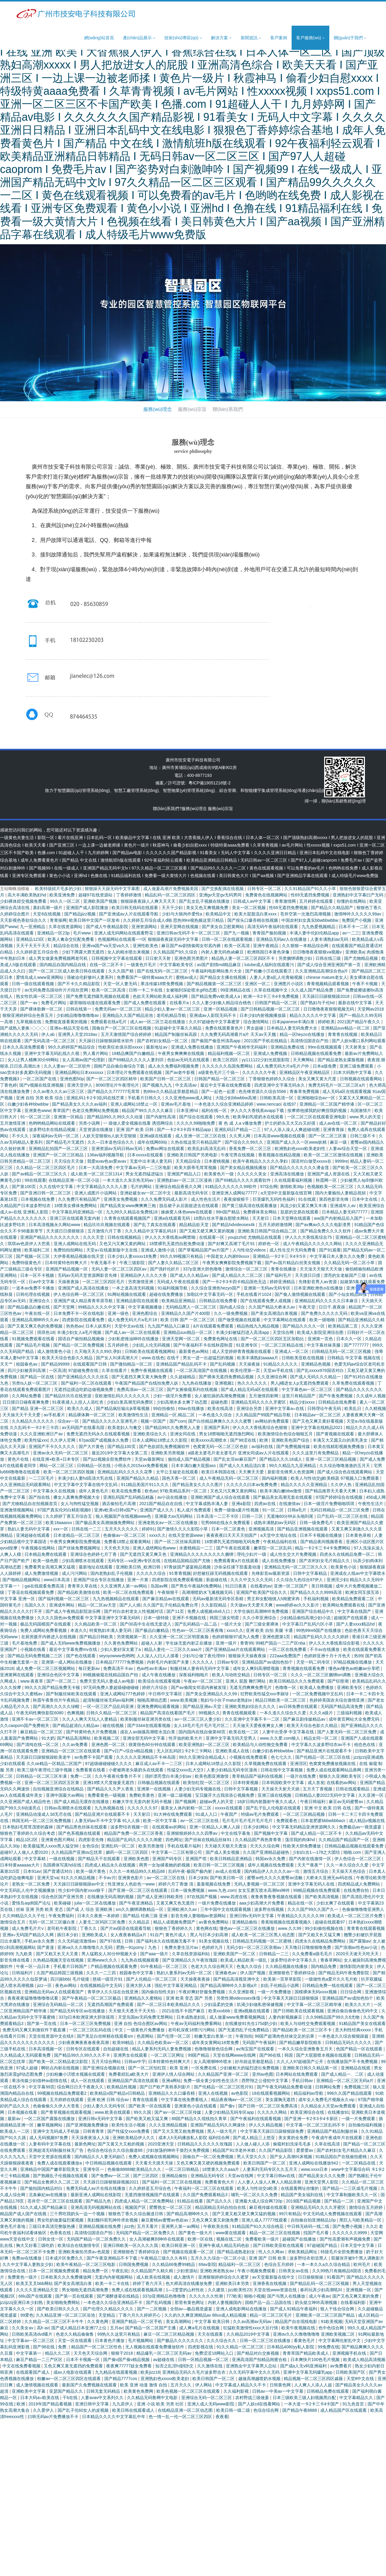 The width and height of the screenshot is (386, 2576). Describe the element at coordinates (107, 1224) in the screenshot. I see `精品玖玖玖视频在线观看` at that location.